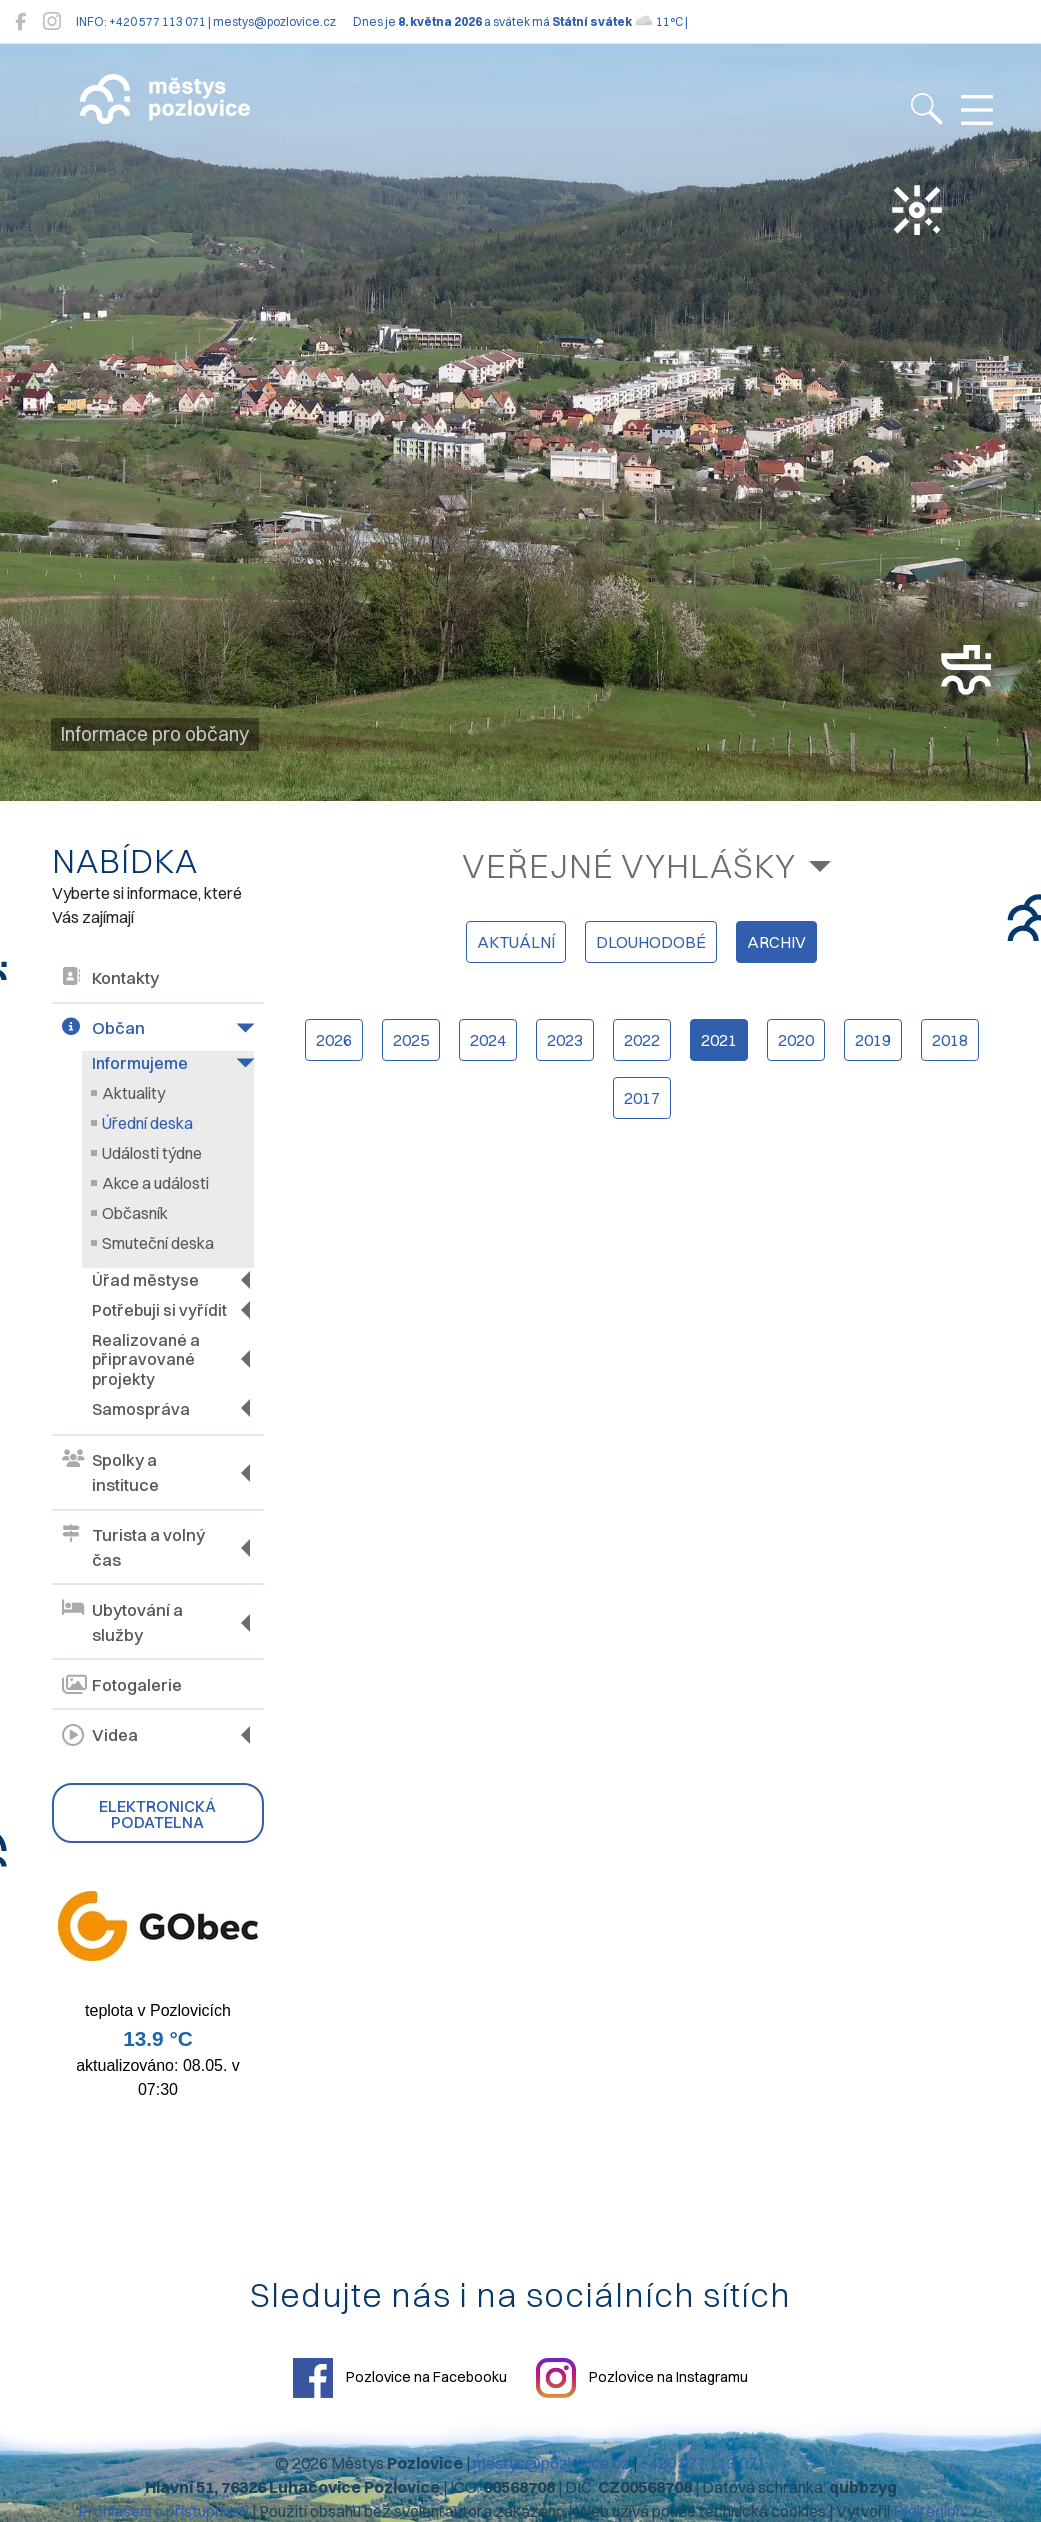 The width and height of the screenshot is (1041, 2522). I want to click on 2019, so click(873, 1040).